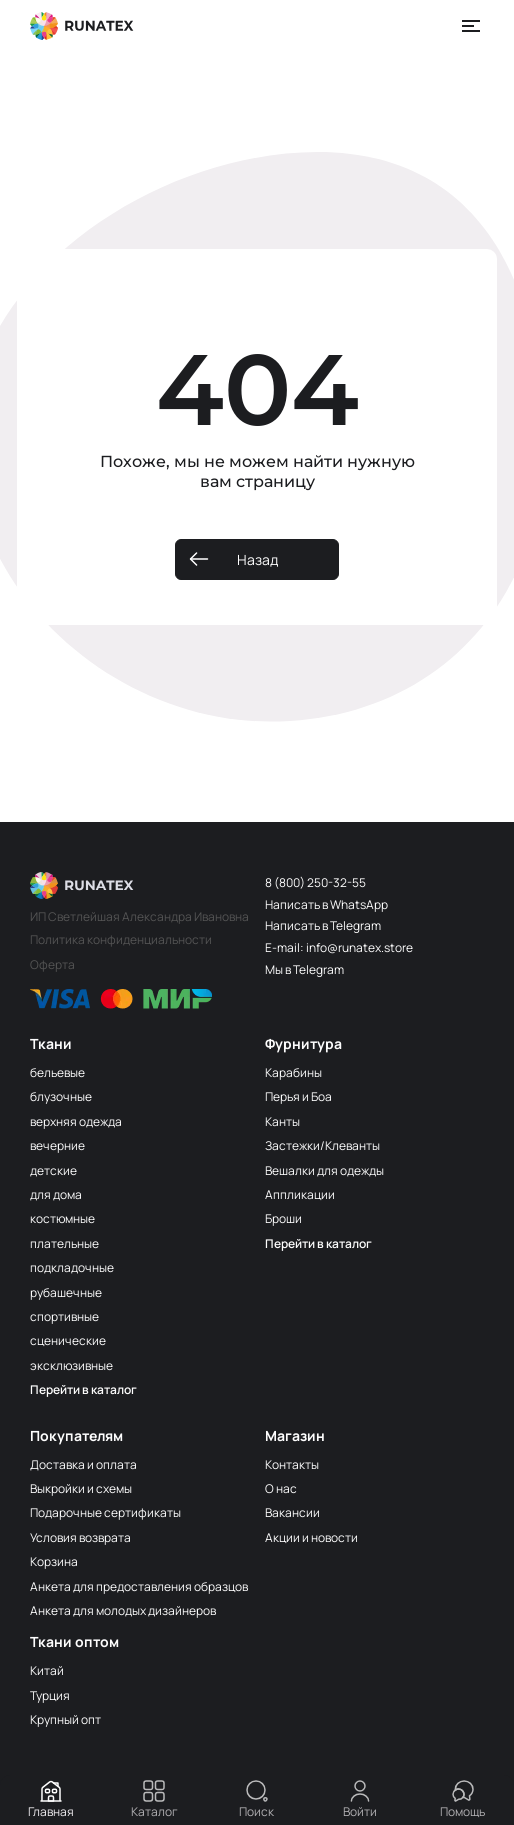 This screenshot has height=1825, width=514. What do you see at coordinates (298, 1096) in the screenshot?
I see `Перья и Боа` at bounding box center [298, 1096].